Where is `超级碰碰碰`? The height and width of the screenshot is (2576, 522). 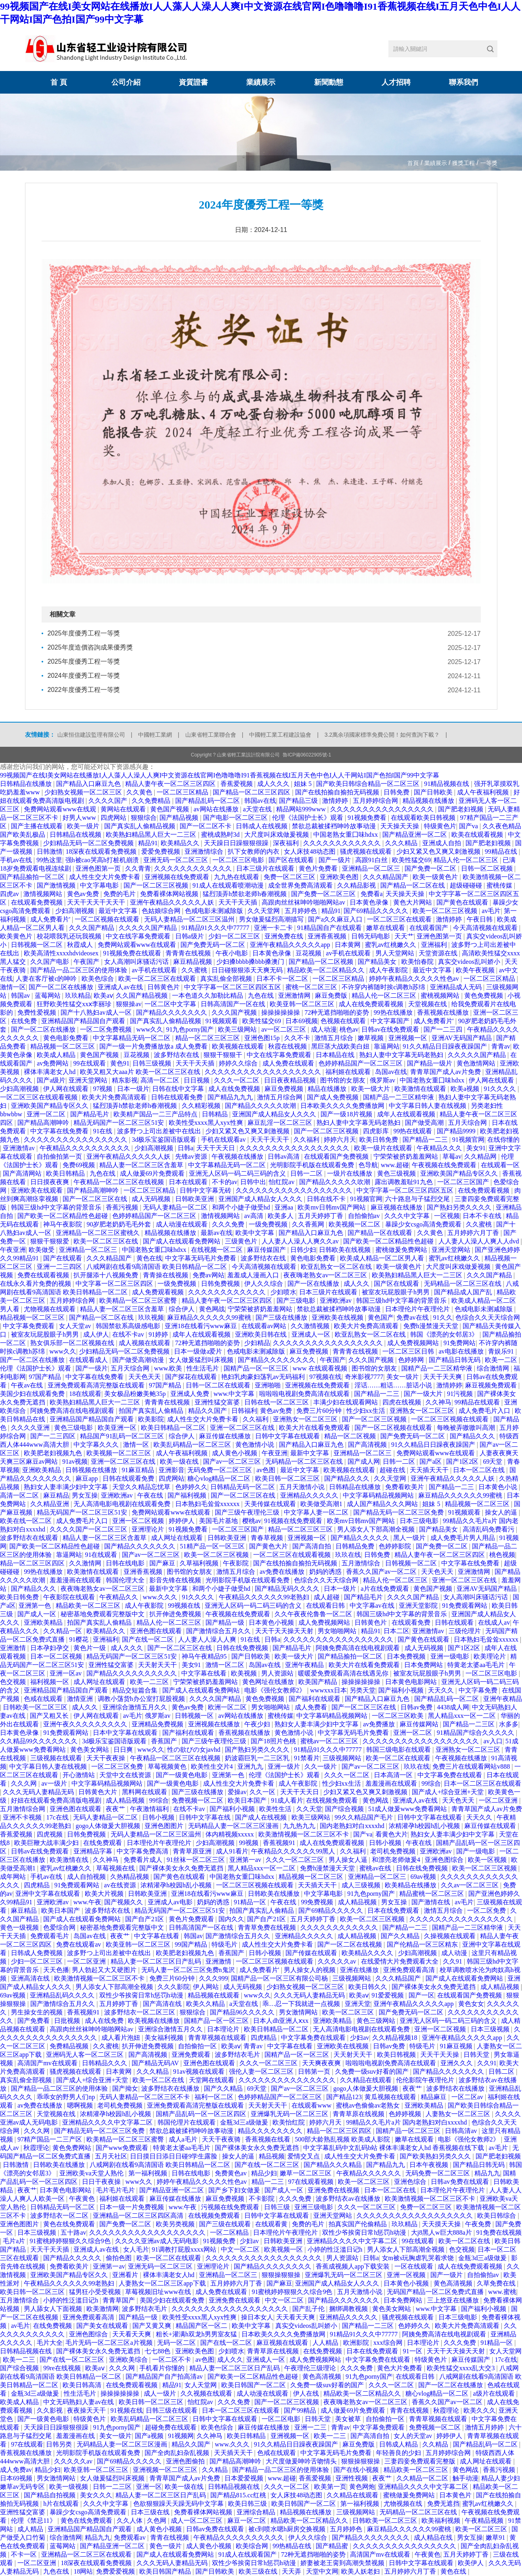 超级碰碰碰 is located at coordinates (467, 885).